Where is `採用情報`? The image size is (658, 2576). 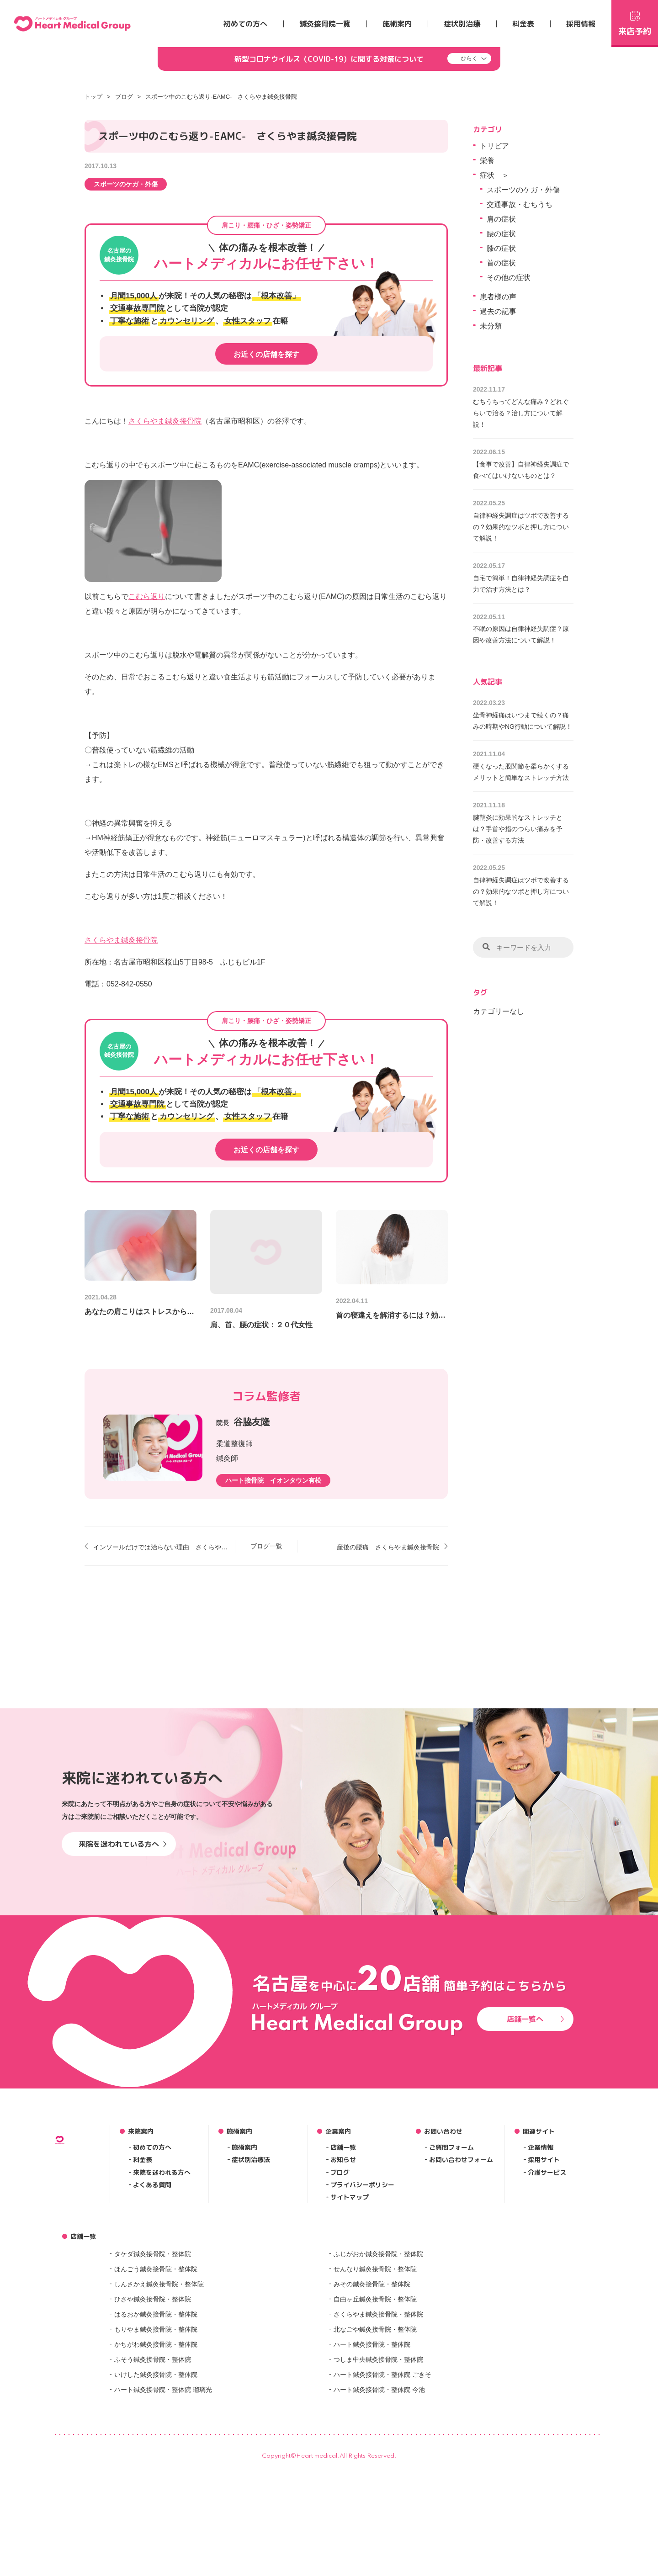
採用情報 is located at coordinates (580, 24).